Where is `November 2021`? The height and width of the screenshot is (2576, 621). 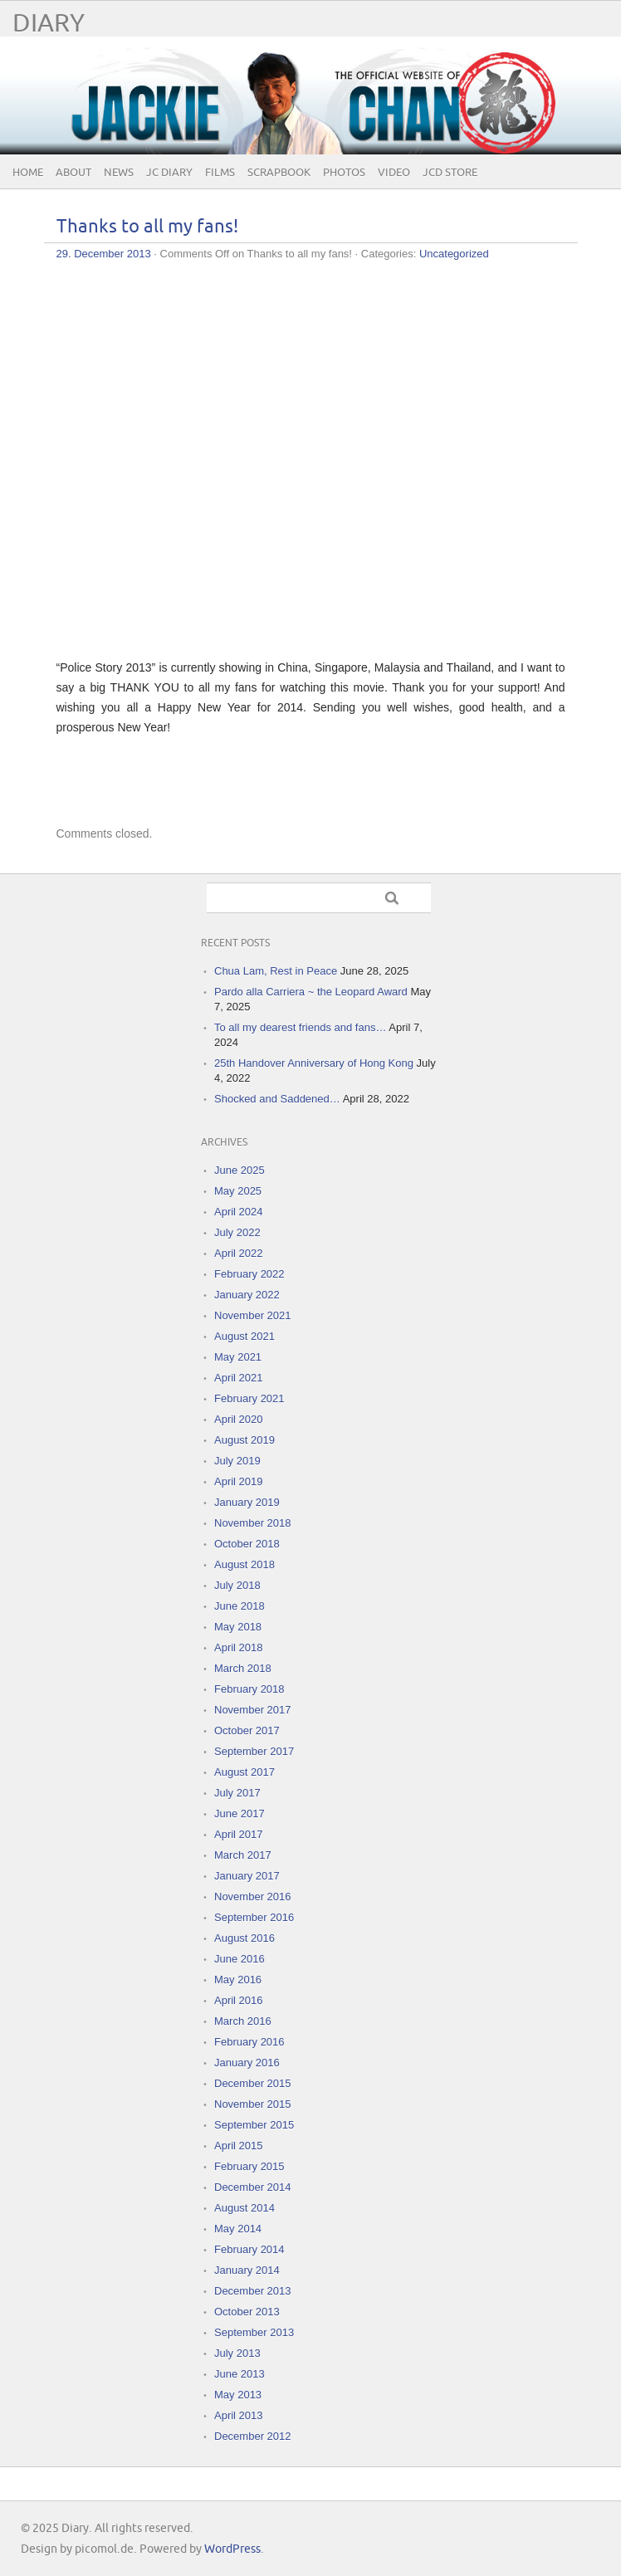 November 2021 is located at coordinates (252, 1315).